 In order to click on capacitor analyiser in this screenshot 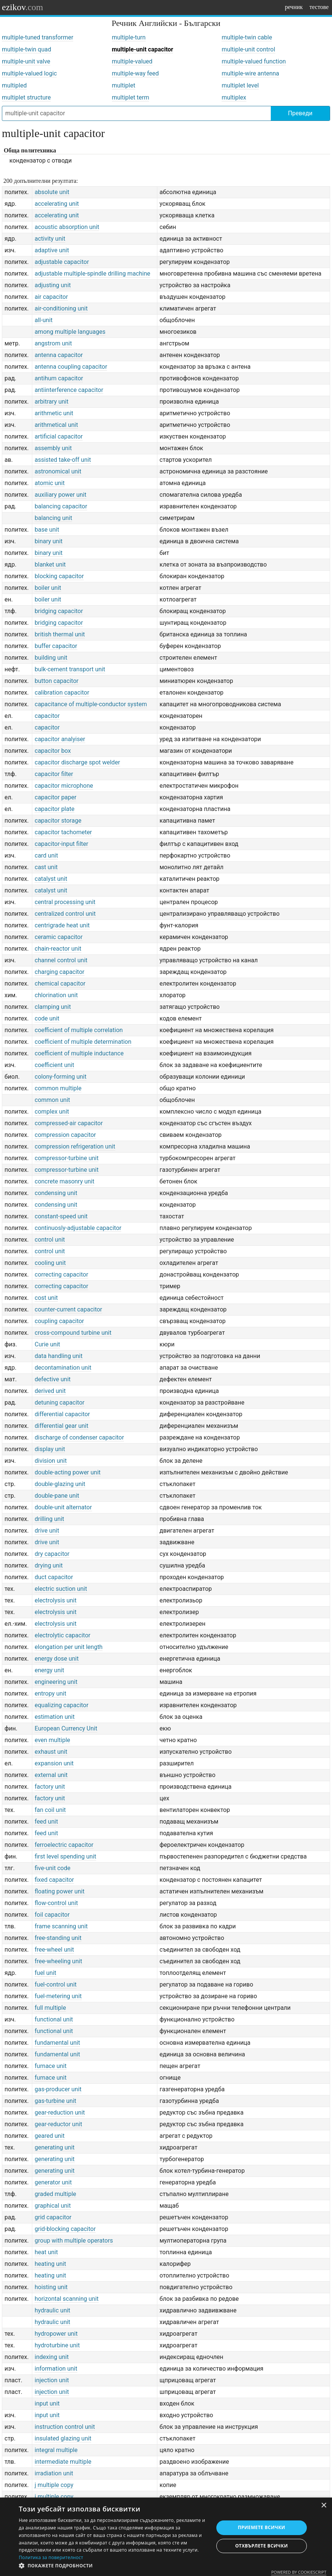, I will do `click(60, 739)`.